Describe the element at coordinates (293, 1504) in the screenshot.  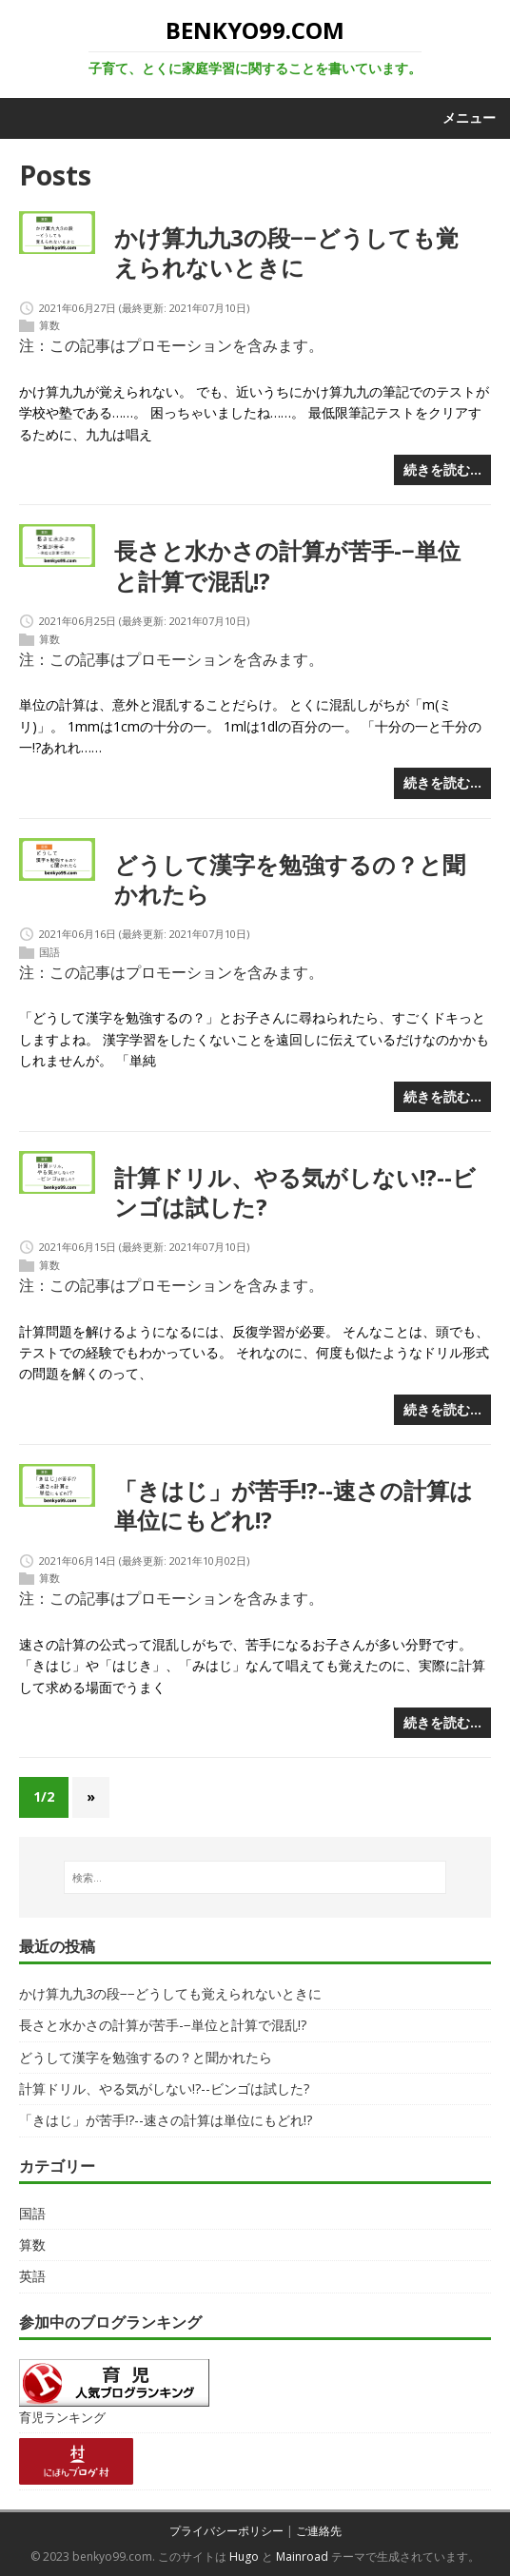
I see `「きはじ」が苦手!?--速さの計算は単位にもどれ!?` at that location.